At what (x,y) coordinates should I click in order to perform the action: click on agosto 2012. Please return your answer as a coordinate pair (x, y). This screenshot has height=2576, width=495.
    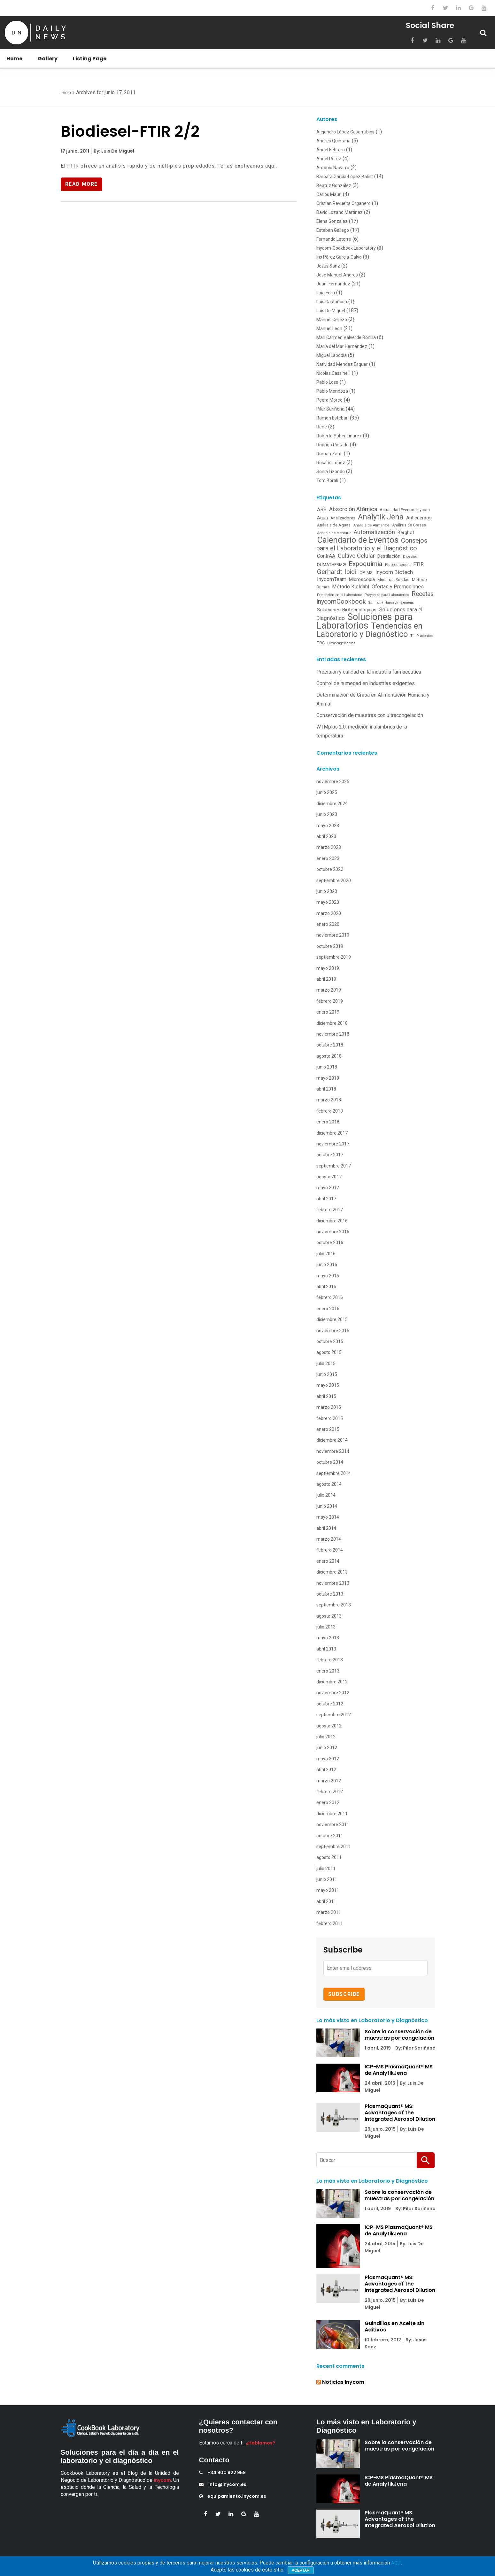
    Looking at the image, I should click on (329, 1725).